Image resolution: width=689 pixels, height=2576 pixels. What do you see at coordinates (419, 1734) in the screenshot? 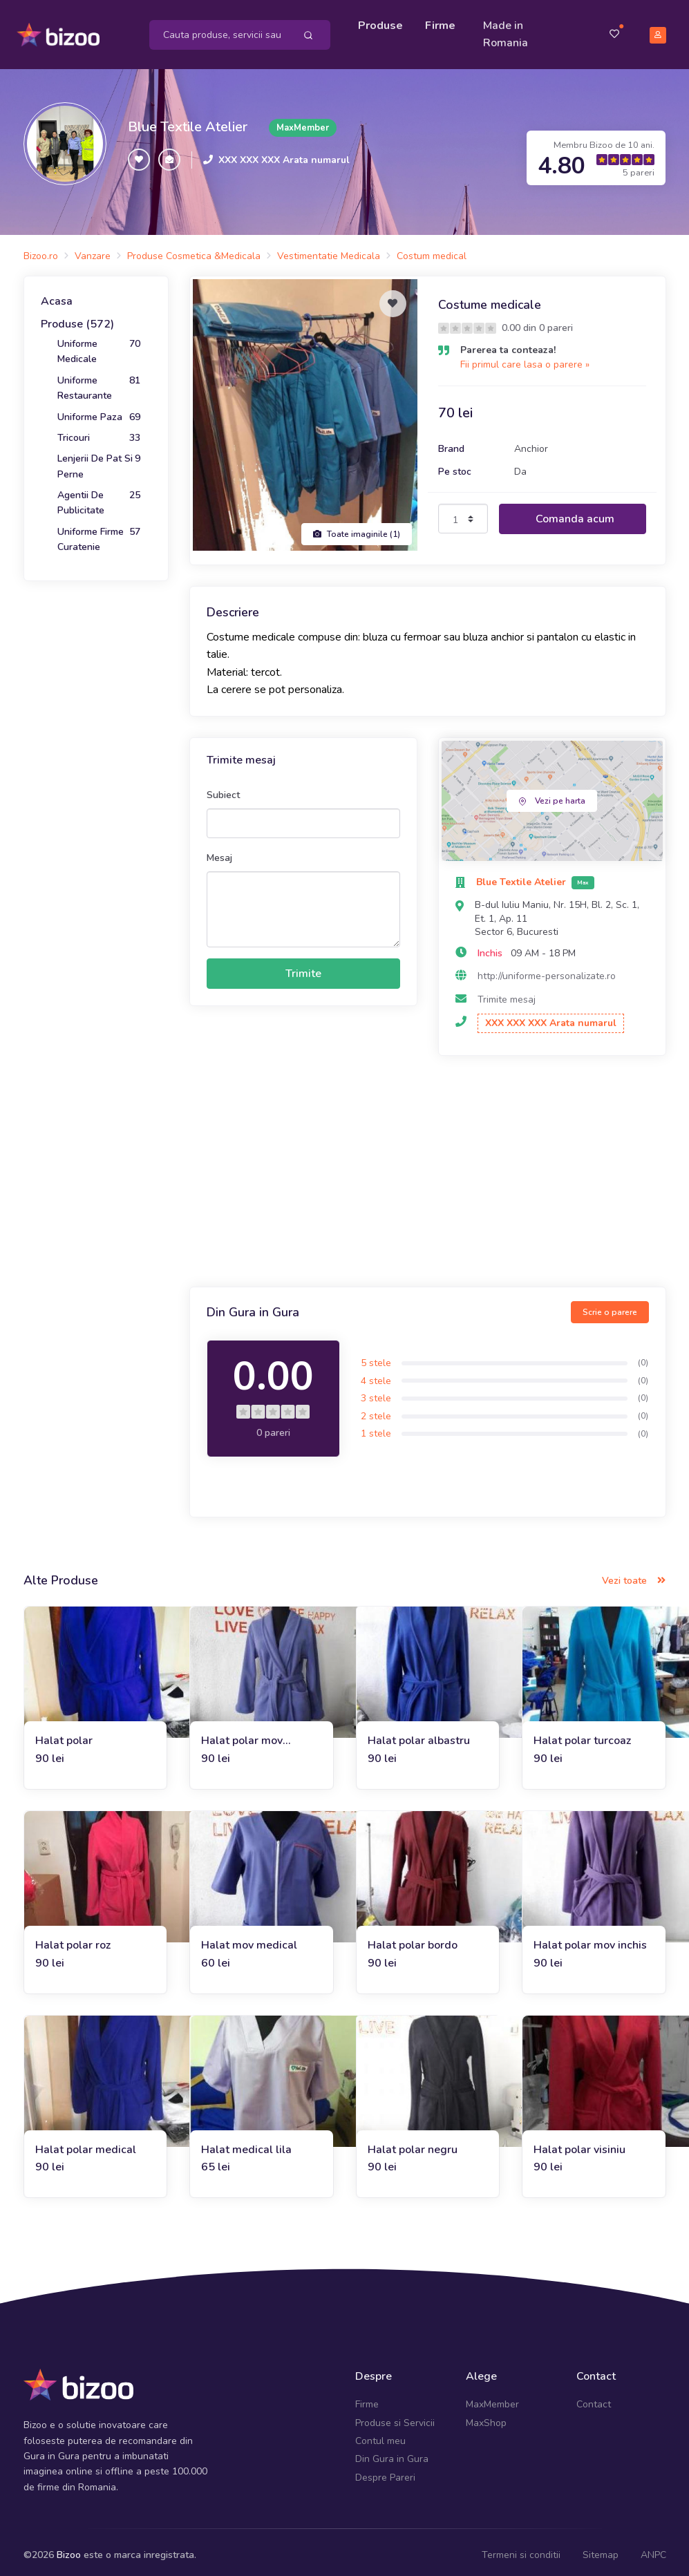
I see `Halat polar albastru` at bounding box center [419, 1734].